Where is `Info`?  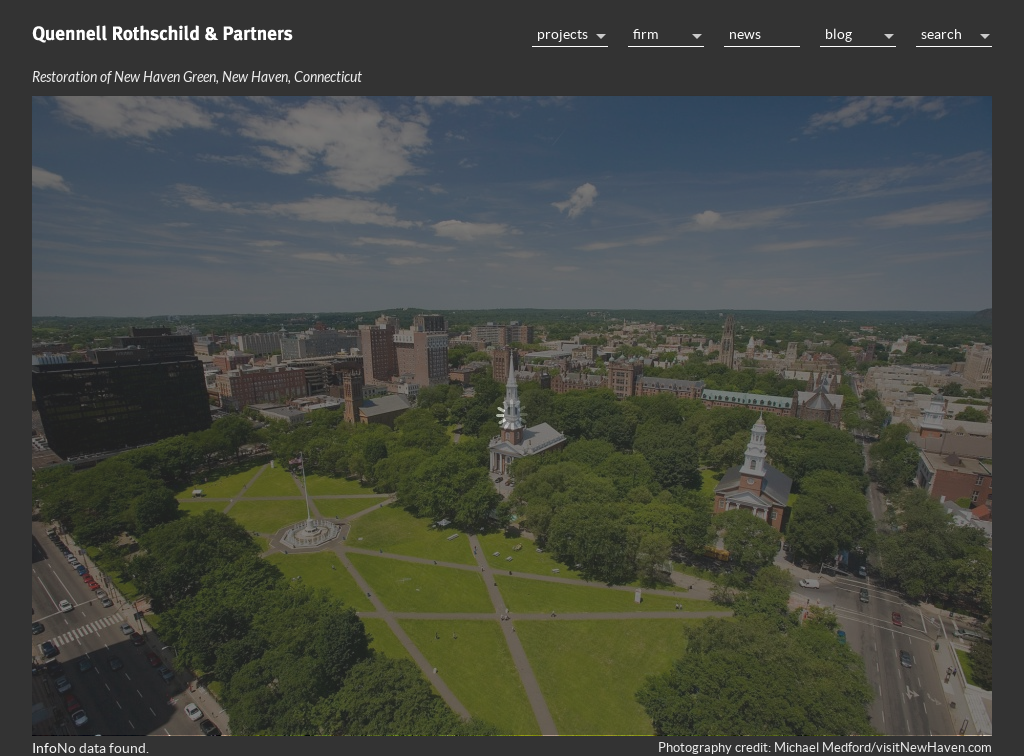 Info is located at coordinates (44, 748).